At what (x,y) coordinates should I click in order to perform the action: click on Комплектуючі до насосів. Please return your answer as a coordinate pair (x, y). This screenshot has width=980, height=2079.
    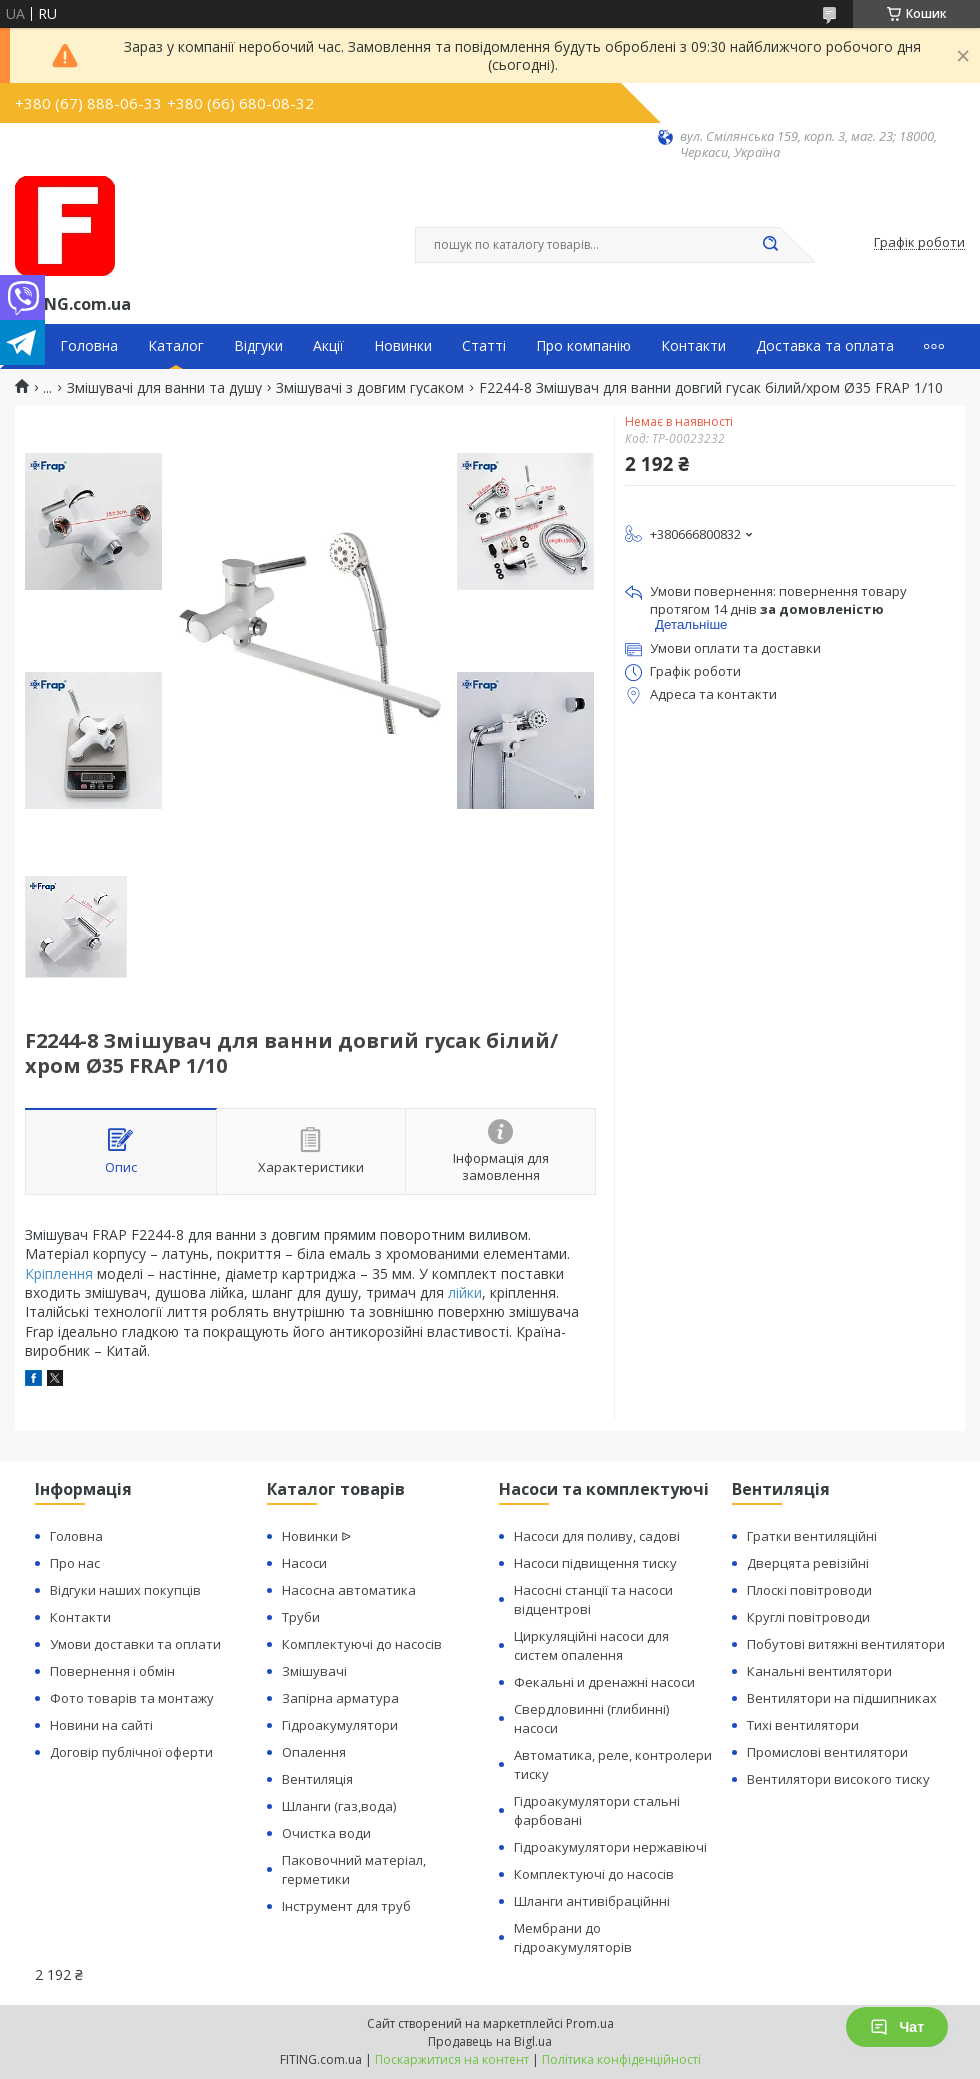
    Looking at the image, I should click on (362, 1644).